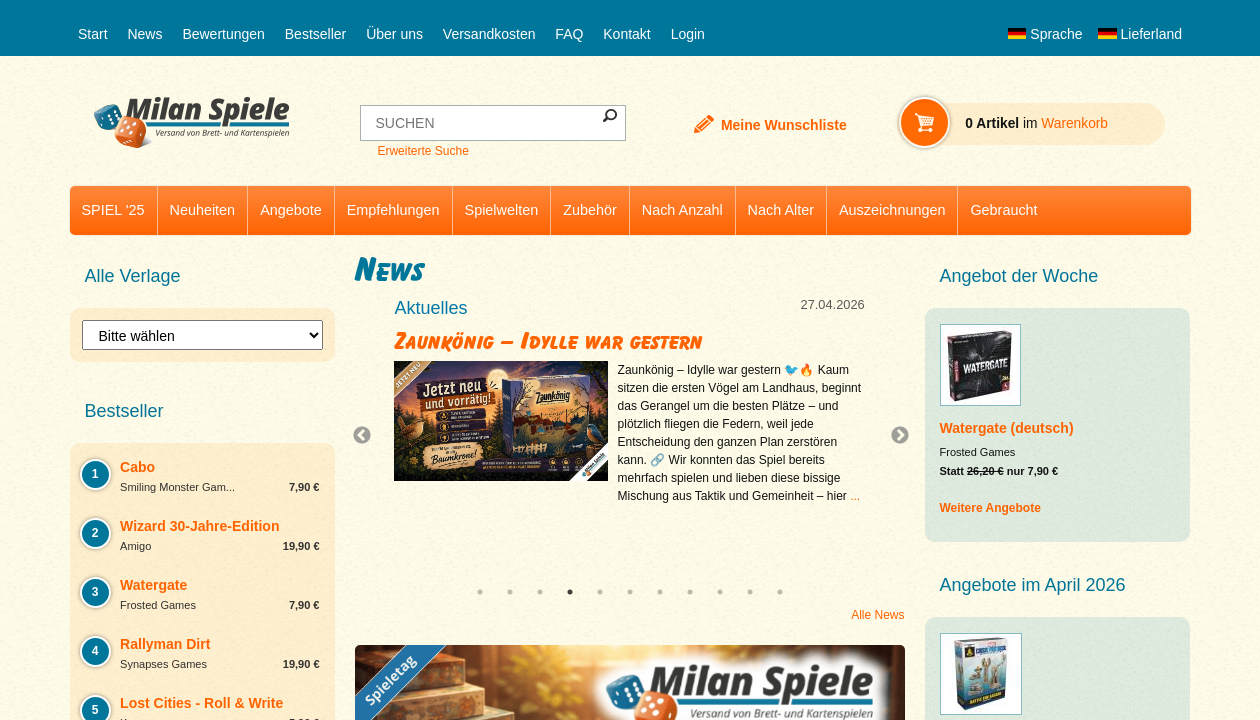 This screenshot has width=1260, height=720. I want to click on Über uns, so click(394, 34).